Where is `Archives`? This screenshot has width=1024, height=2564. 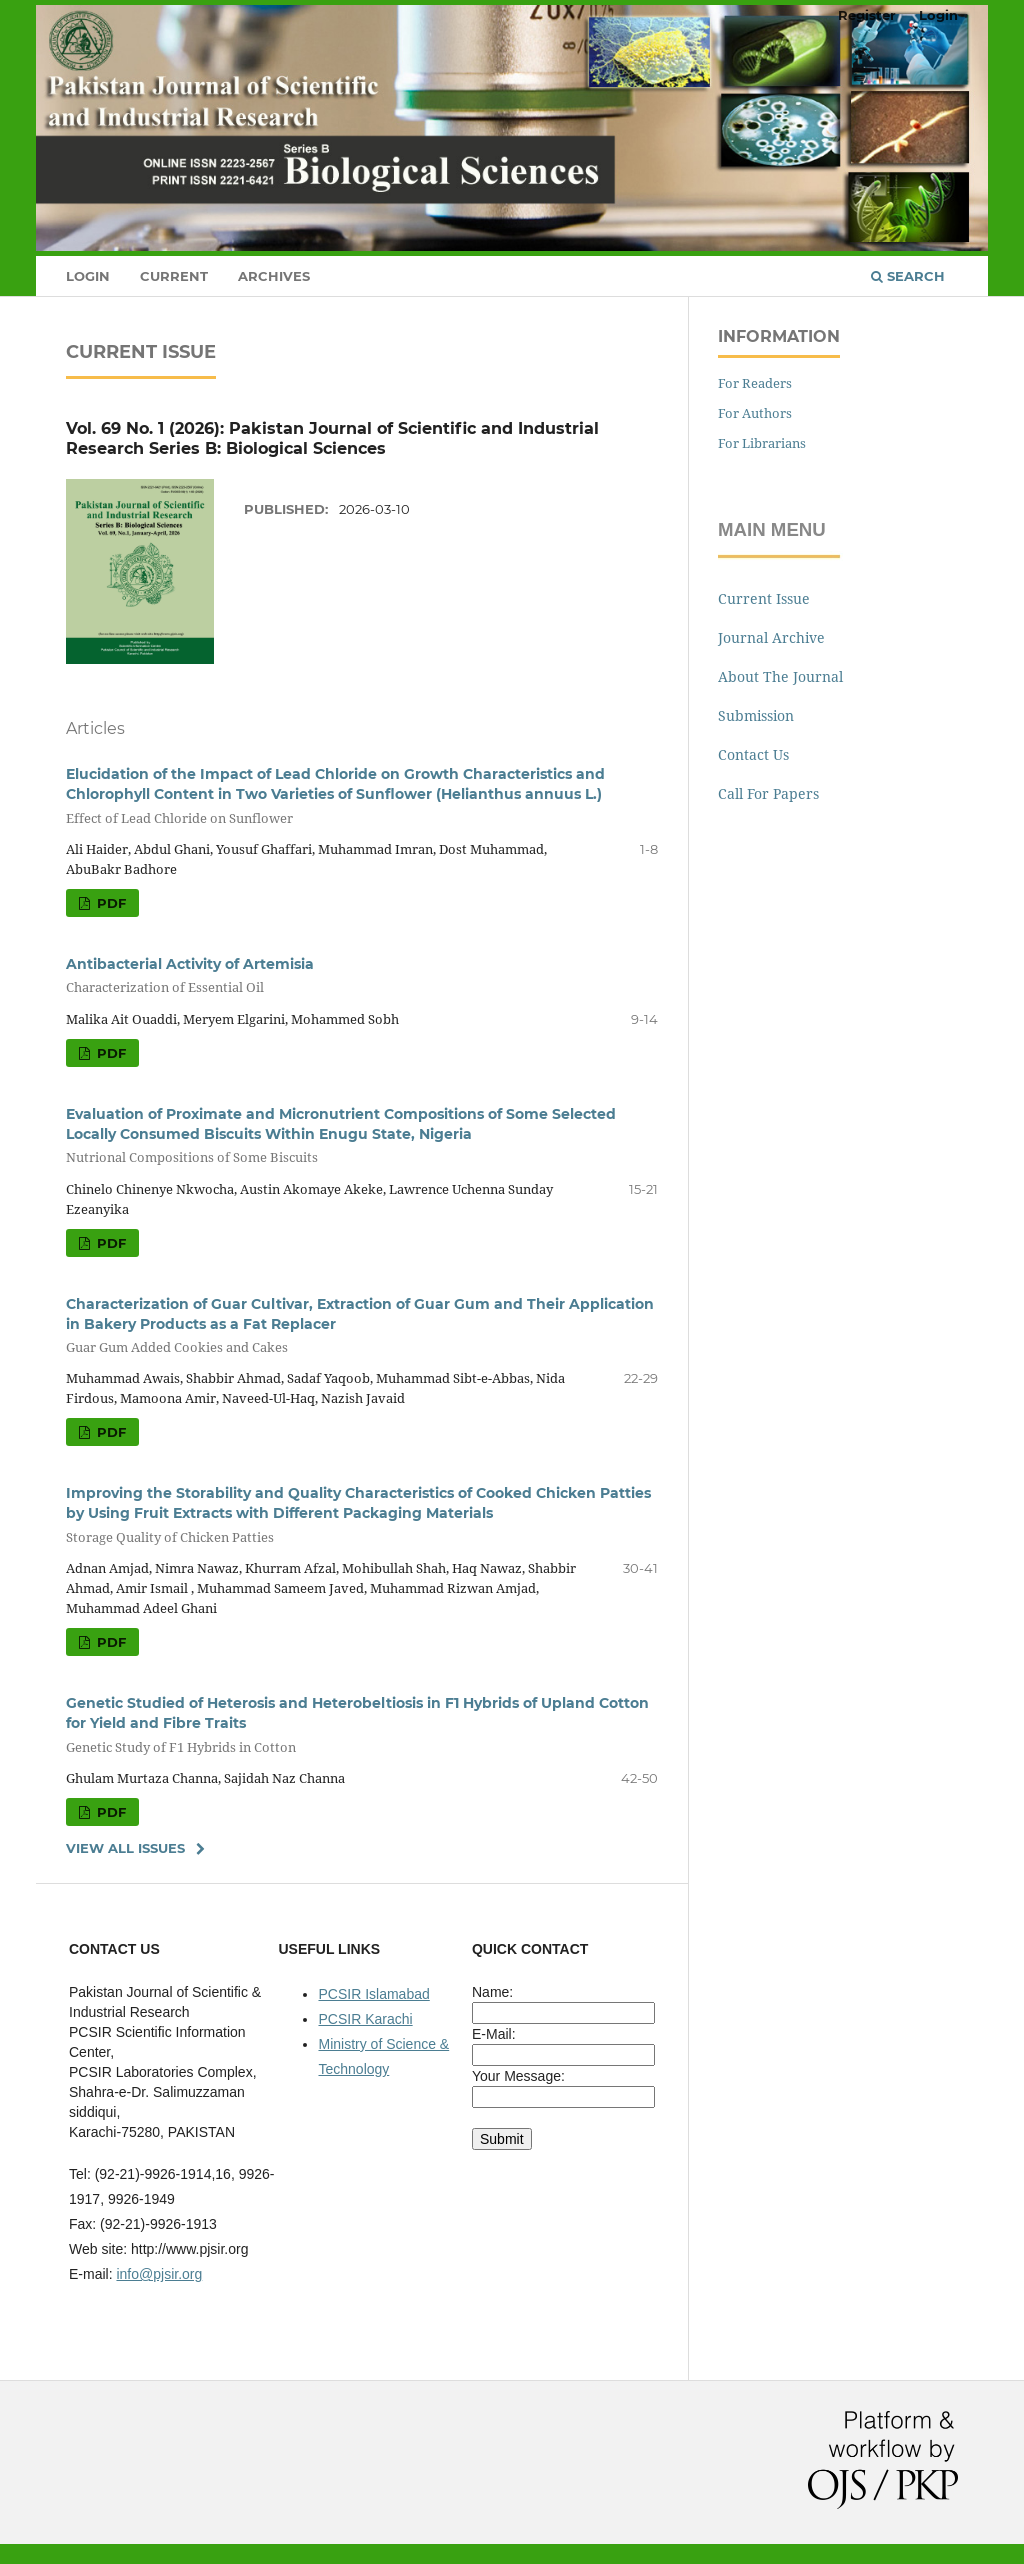
Archives is located at coordinates (274, 276).